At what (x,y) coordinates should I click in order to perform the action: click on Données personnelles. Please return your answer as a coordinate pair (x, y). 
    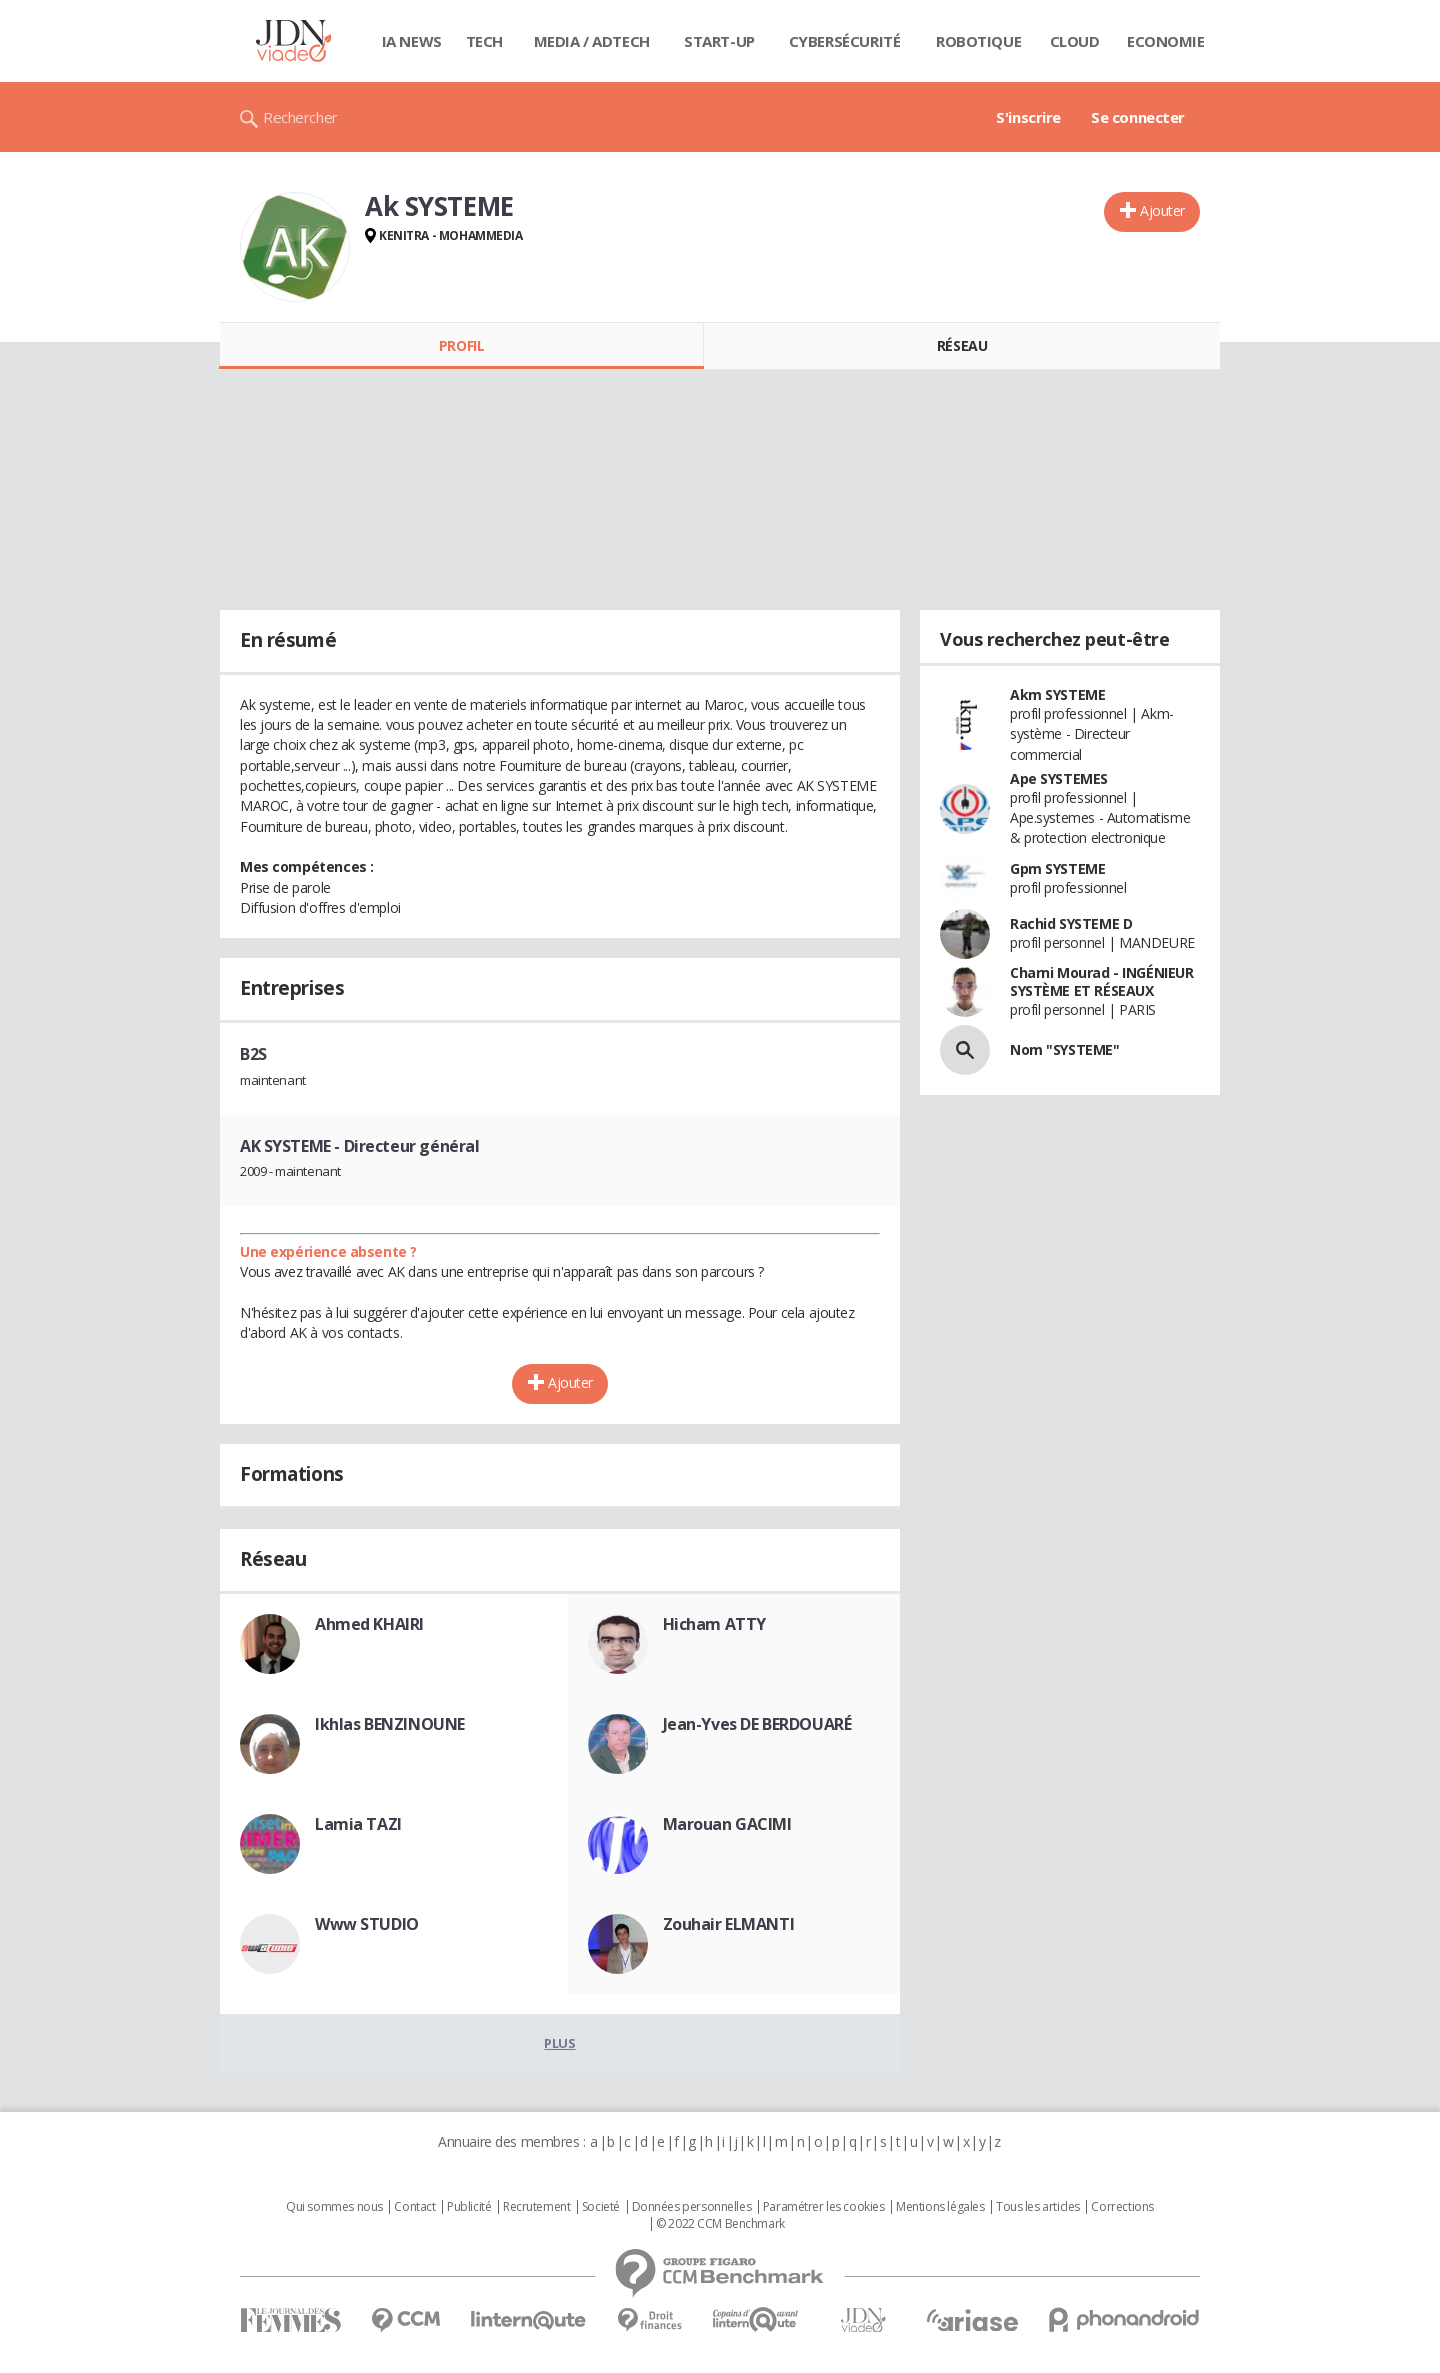
    Looking at the image, I should click on (692, 2207).